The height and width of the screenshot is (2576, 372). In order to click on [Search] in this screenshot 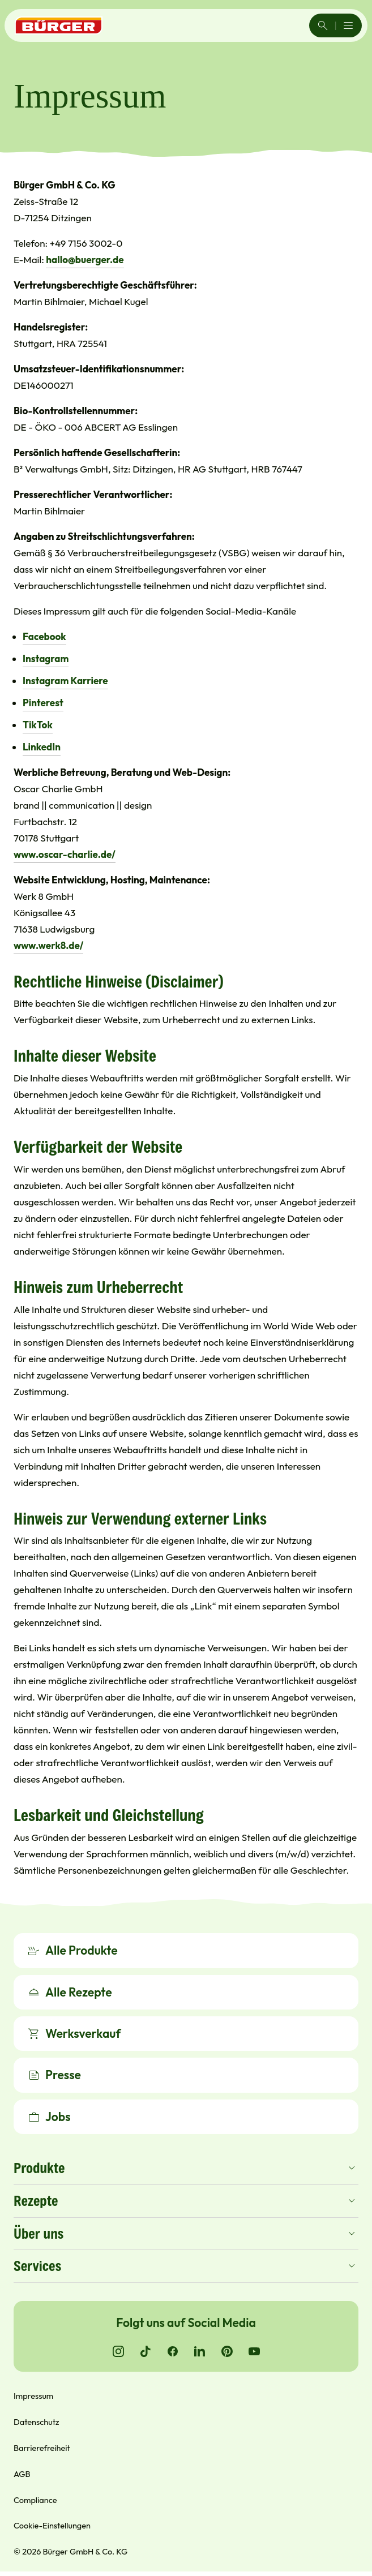, I will do `click(323, 25)`.